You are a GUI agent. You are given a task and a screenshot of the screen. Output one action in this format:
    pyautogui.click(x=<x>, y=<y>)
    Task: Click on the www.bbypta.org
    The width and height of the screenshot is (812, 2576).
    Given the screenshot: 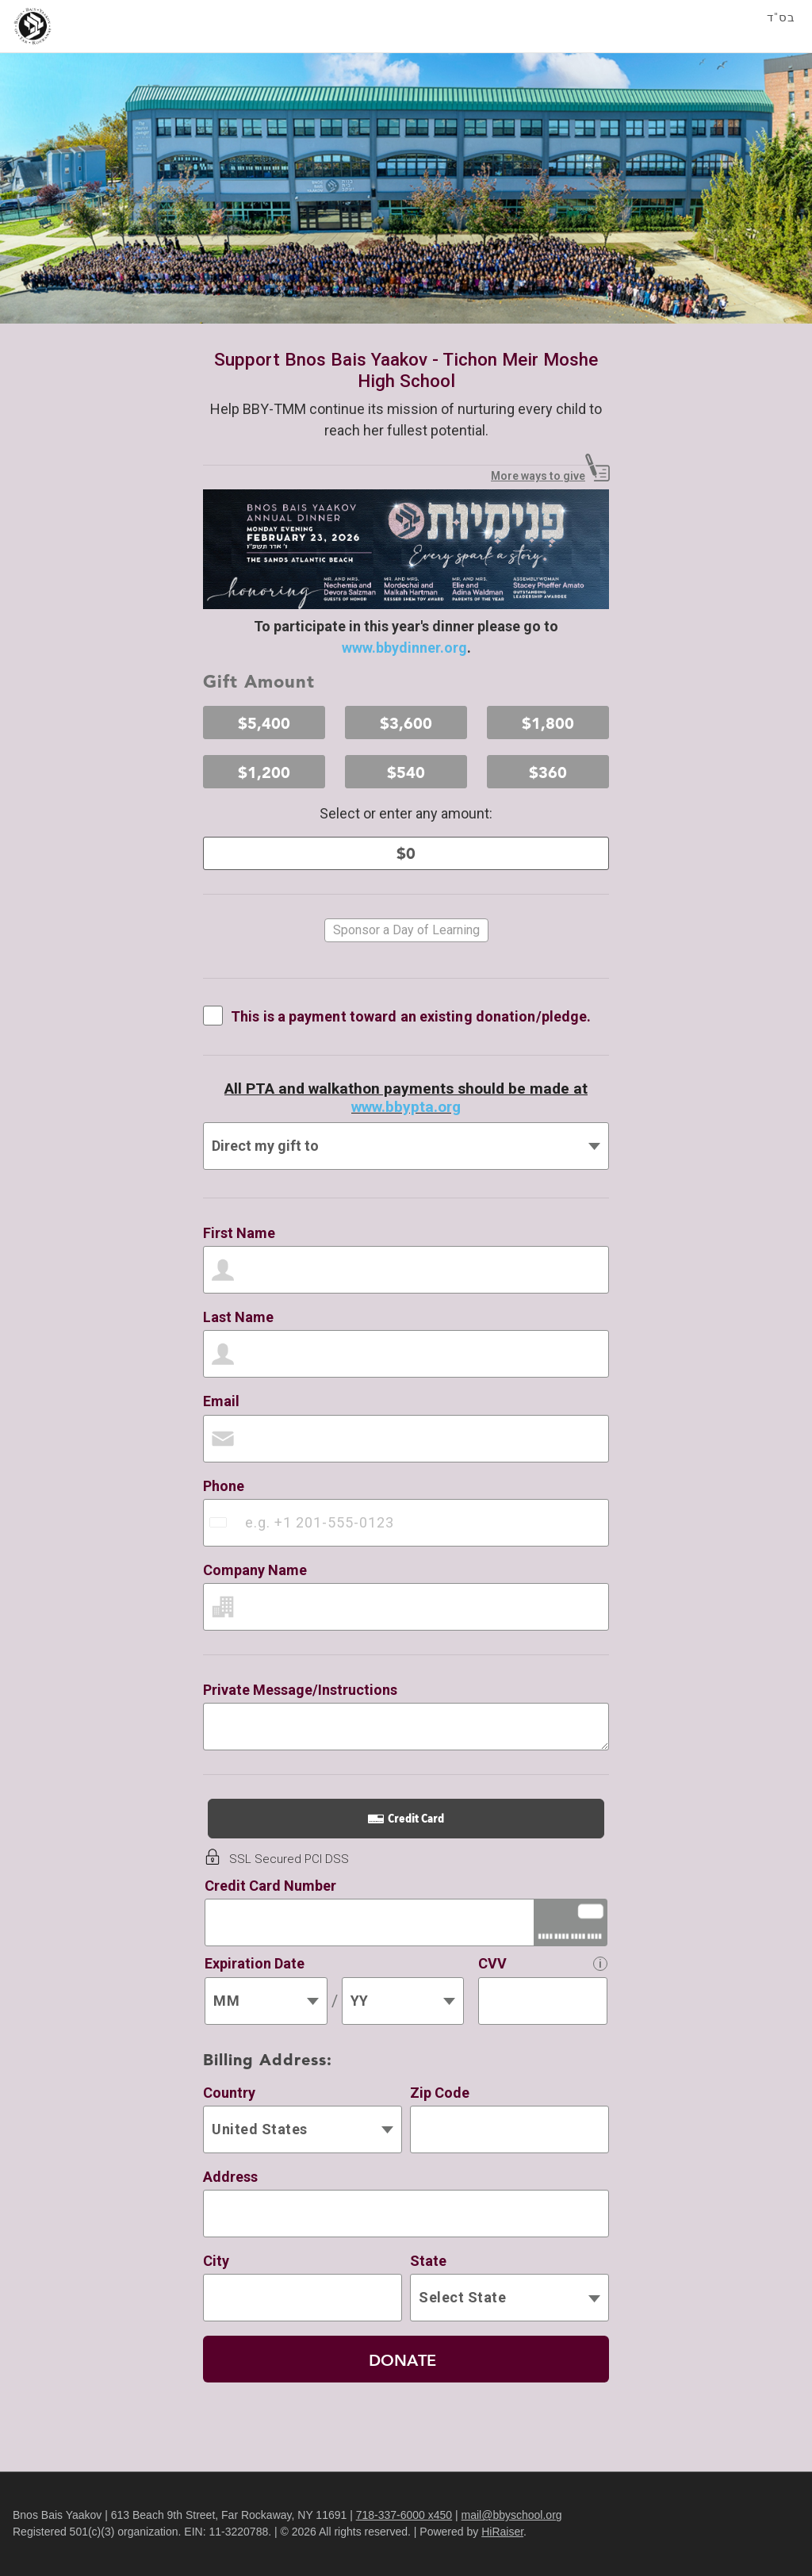 What is the action you would take?
    pyautogui.click(x=406, y=1107)
    